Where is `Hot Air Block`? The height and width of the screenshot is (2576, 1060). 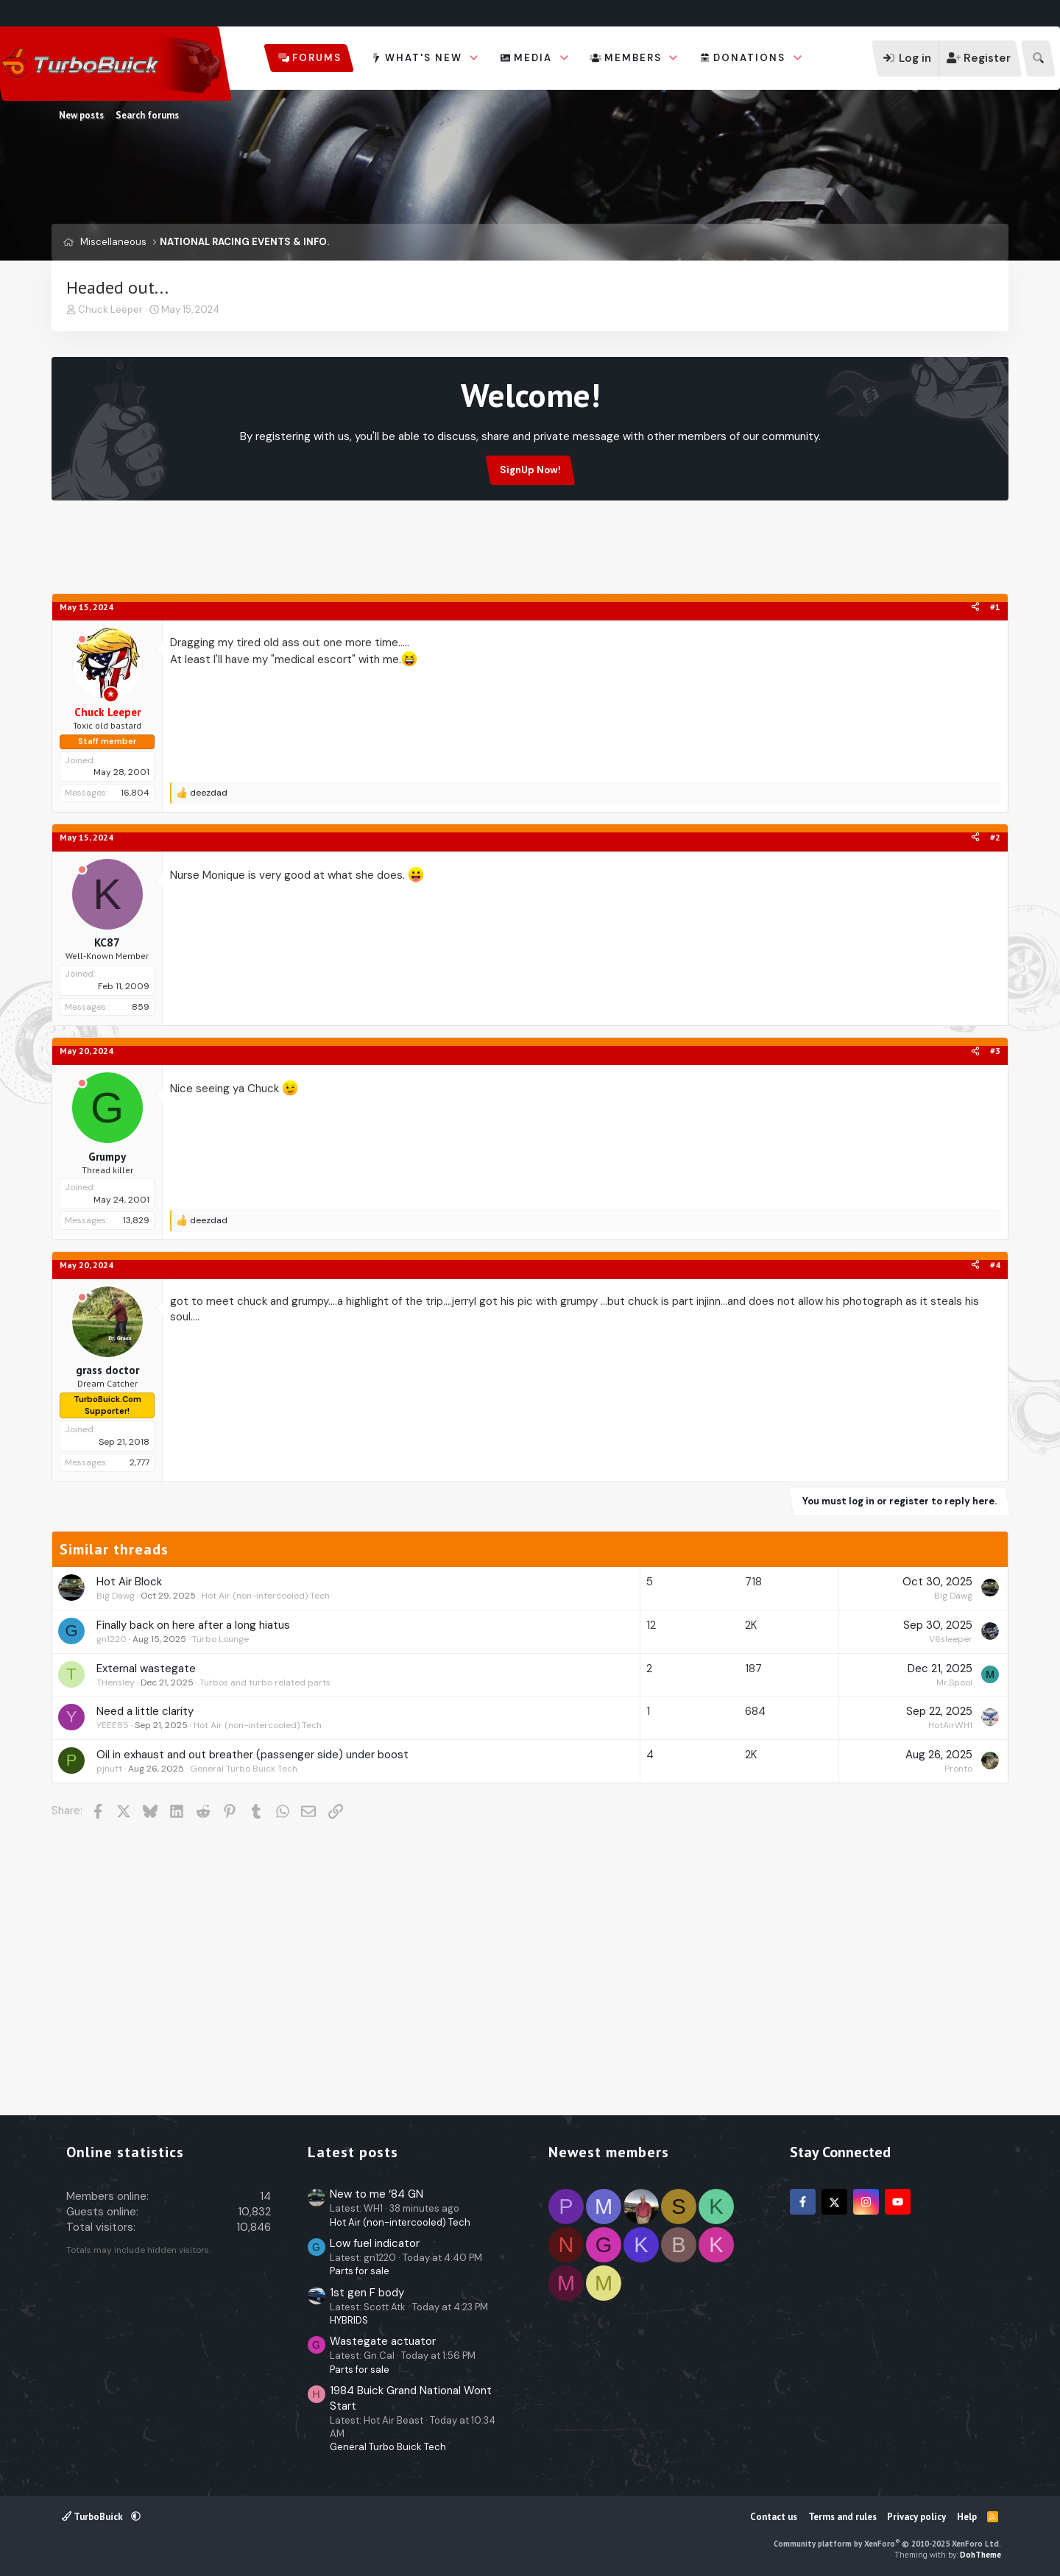 Hot Air Block is located at coordinates (129, 1581).